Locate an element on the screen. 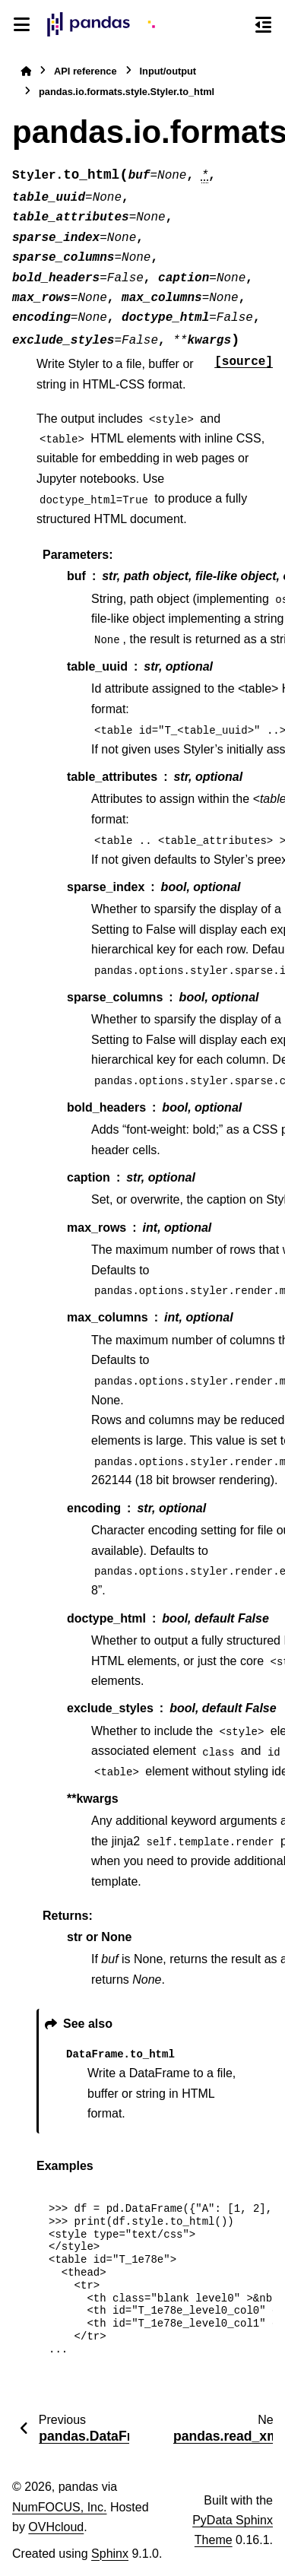 Image resolution: width=285 pixels, height=2576 pixels. Sphinx is located at coordinates (109, 2553).